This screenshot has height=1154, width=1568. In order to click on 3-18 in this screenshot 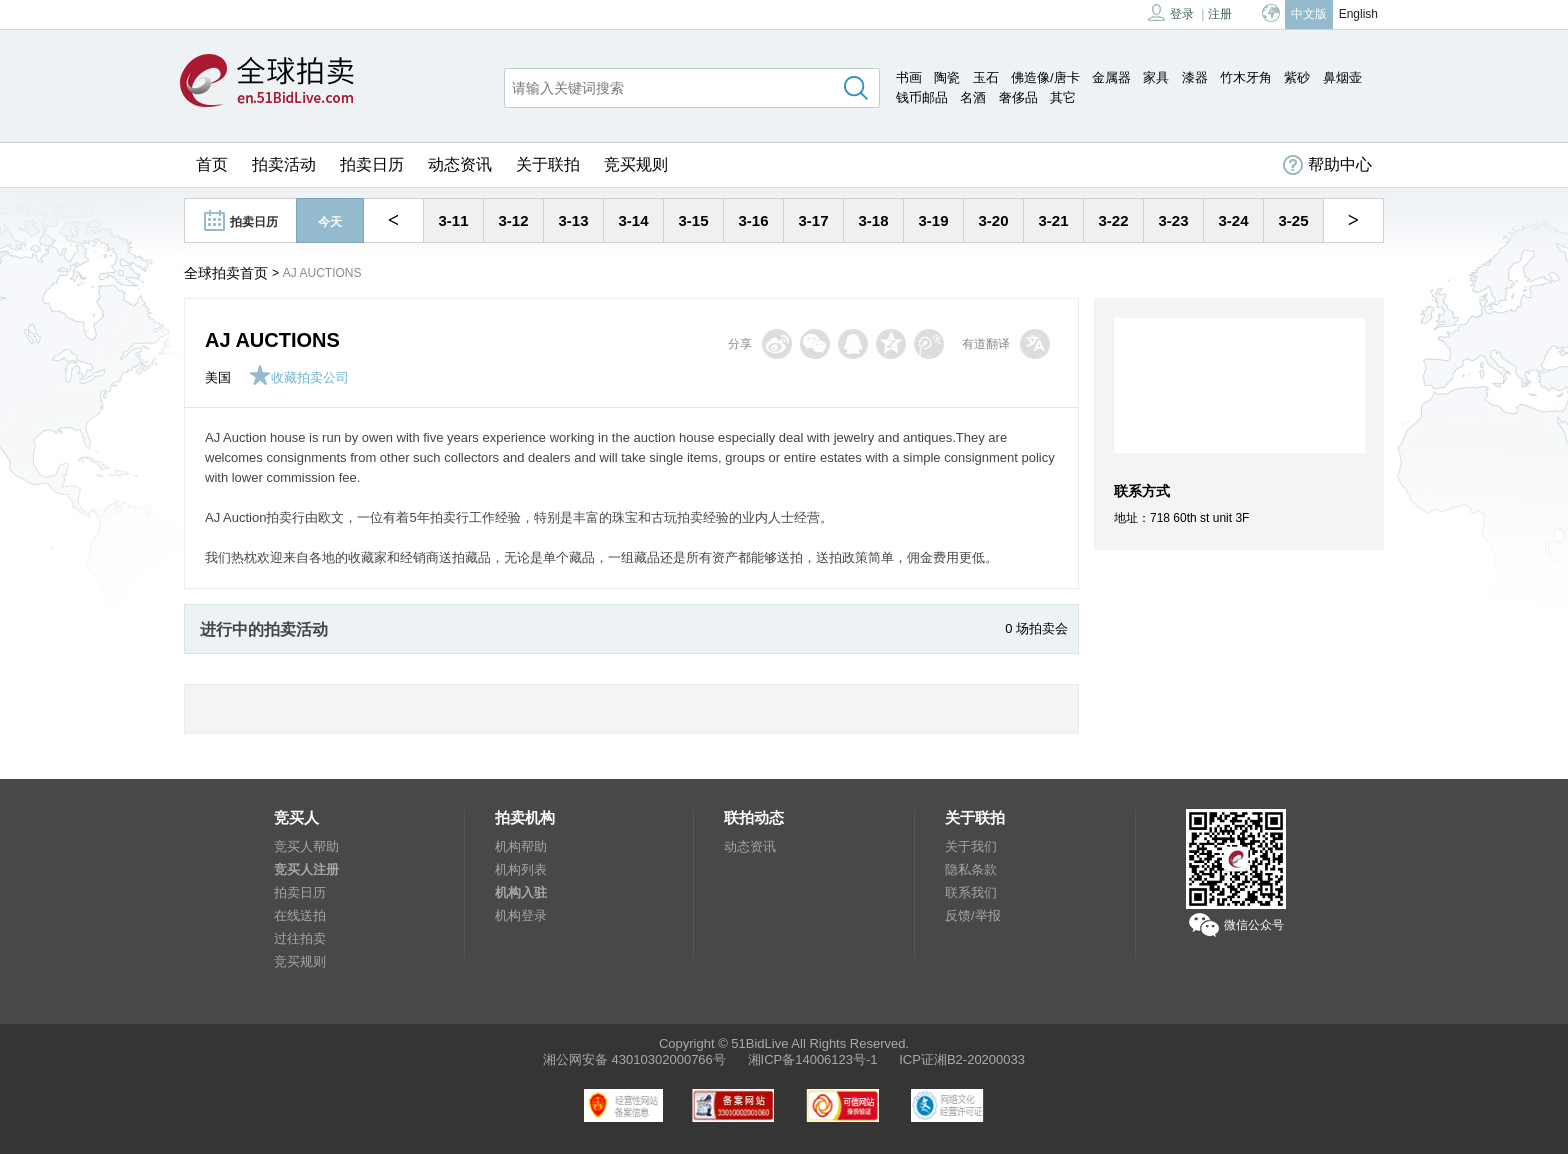, I will do `click(873, 220)`.